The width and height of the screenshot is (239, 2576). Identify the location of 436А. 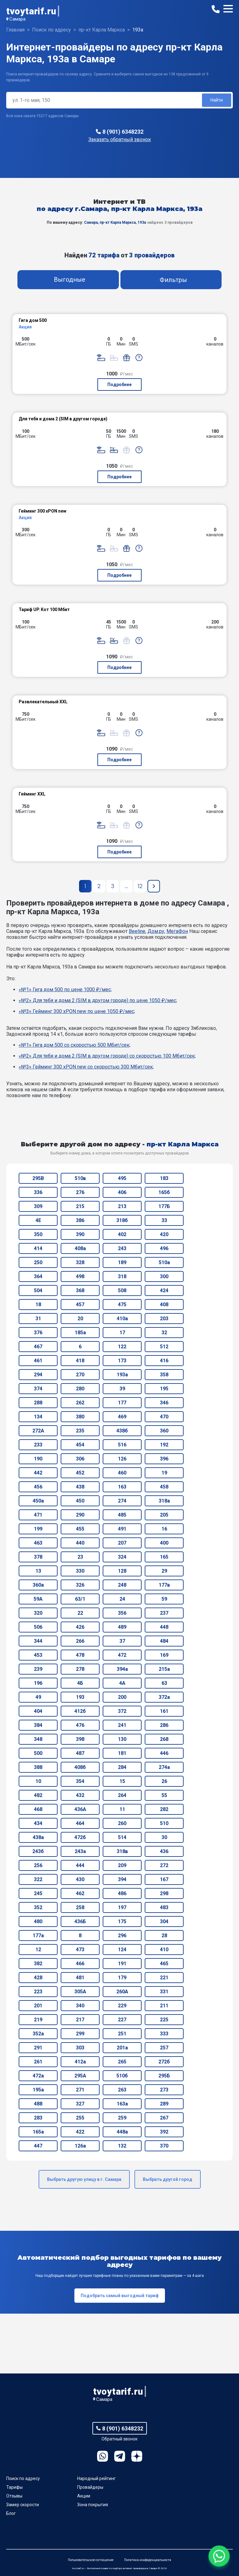
(80, 1809).